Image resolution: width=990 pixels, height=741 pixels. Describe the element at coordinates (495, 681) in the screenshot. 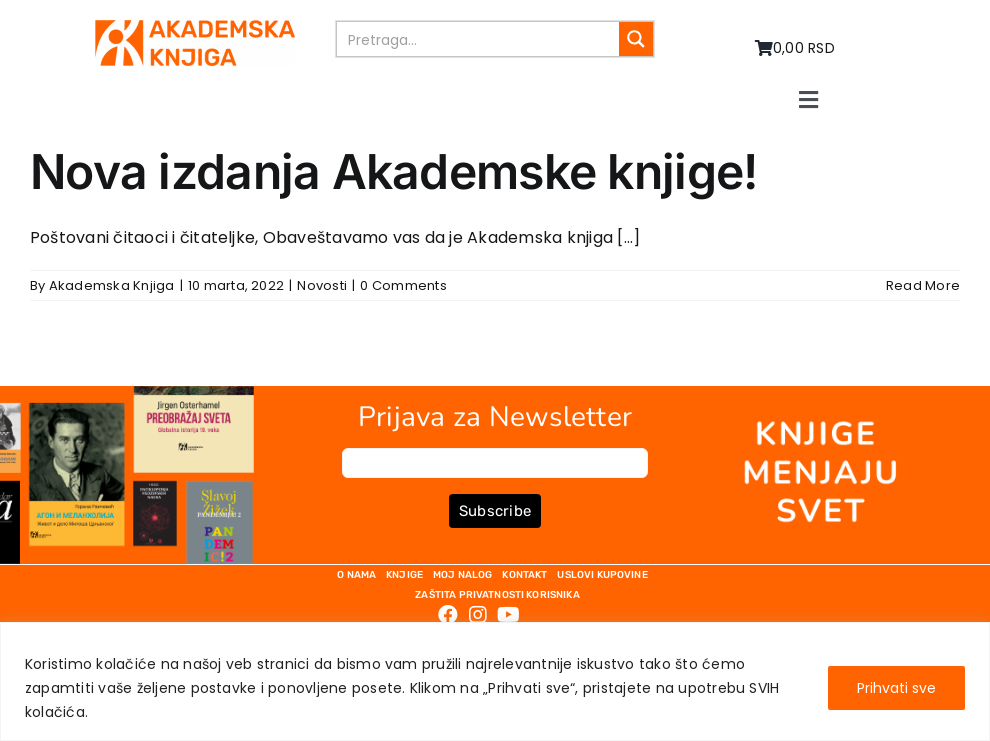

I see `[region]` at that location.